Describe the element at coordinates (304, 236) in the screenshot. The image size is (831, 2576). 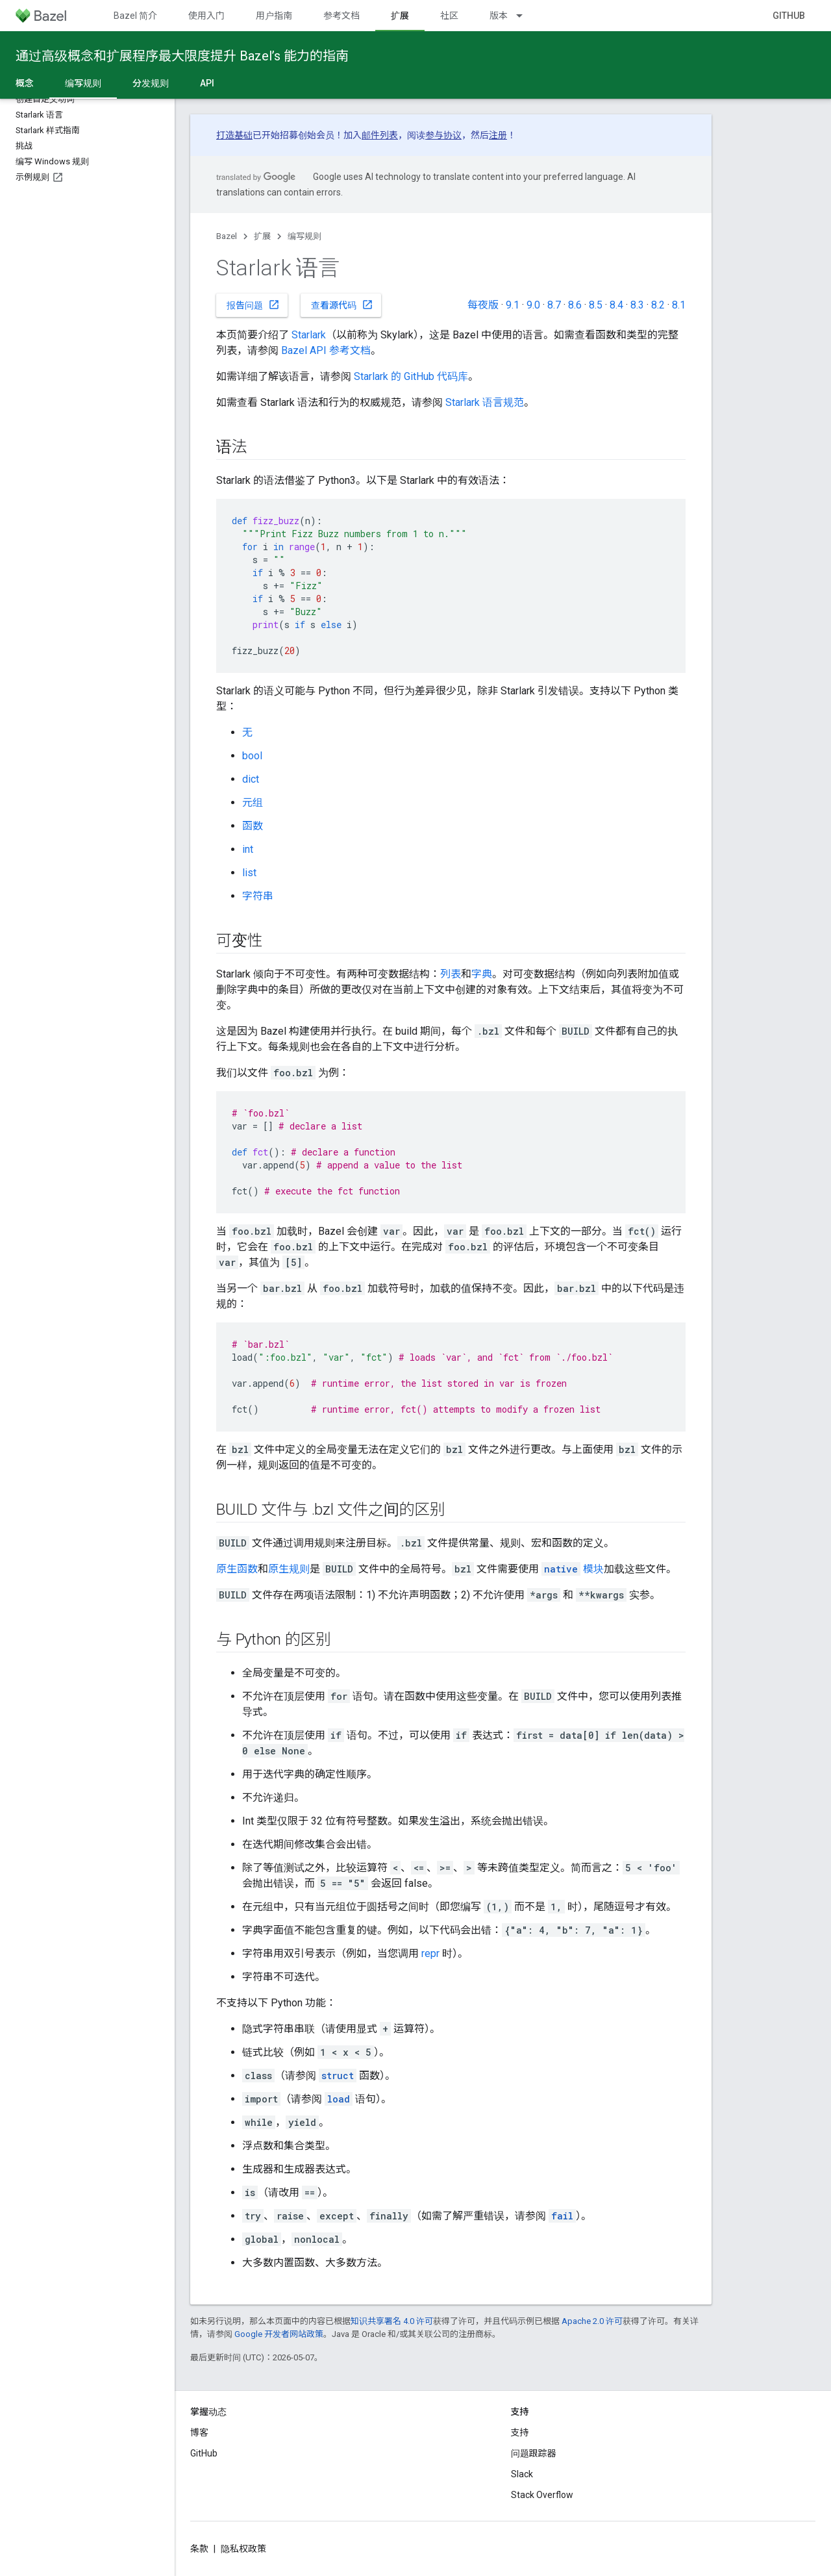
I see `编写规则` at that location.